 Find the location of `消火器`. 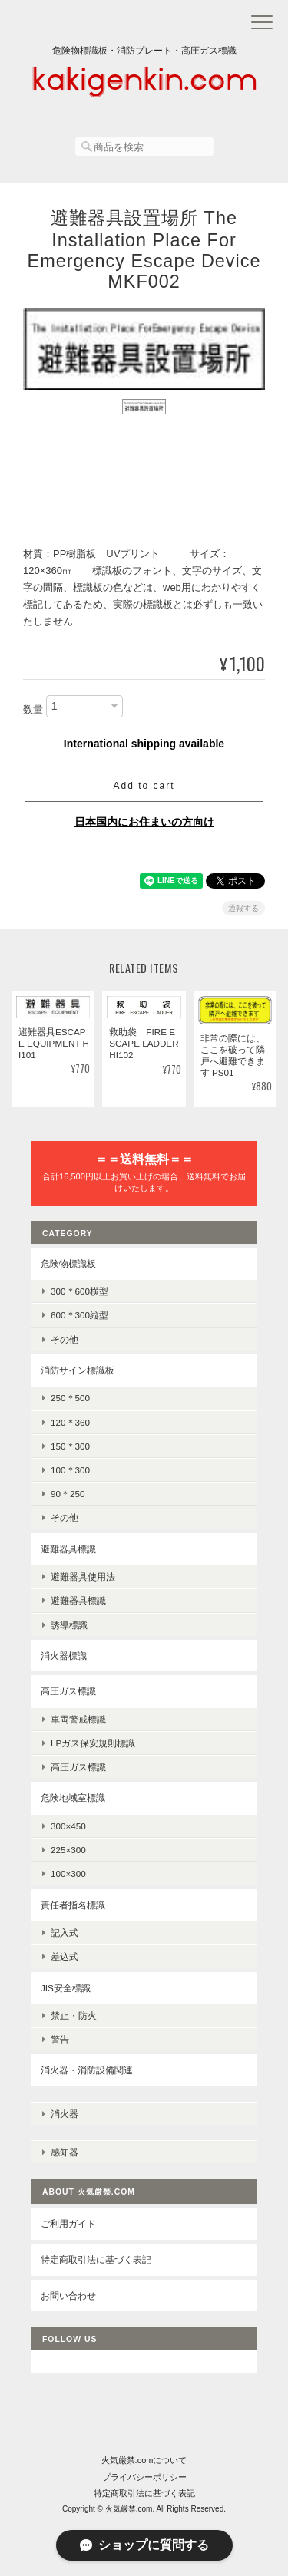

消火器 is located at coordinates (64, 2114).